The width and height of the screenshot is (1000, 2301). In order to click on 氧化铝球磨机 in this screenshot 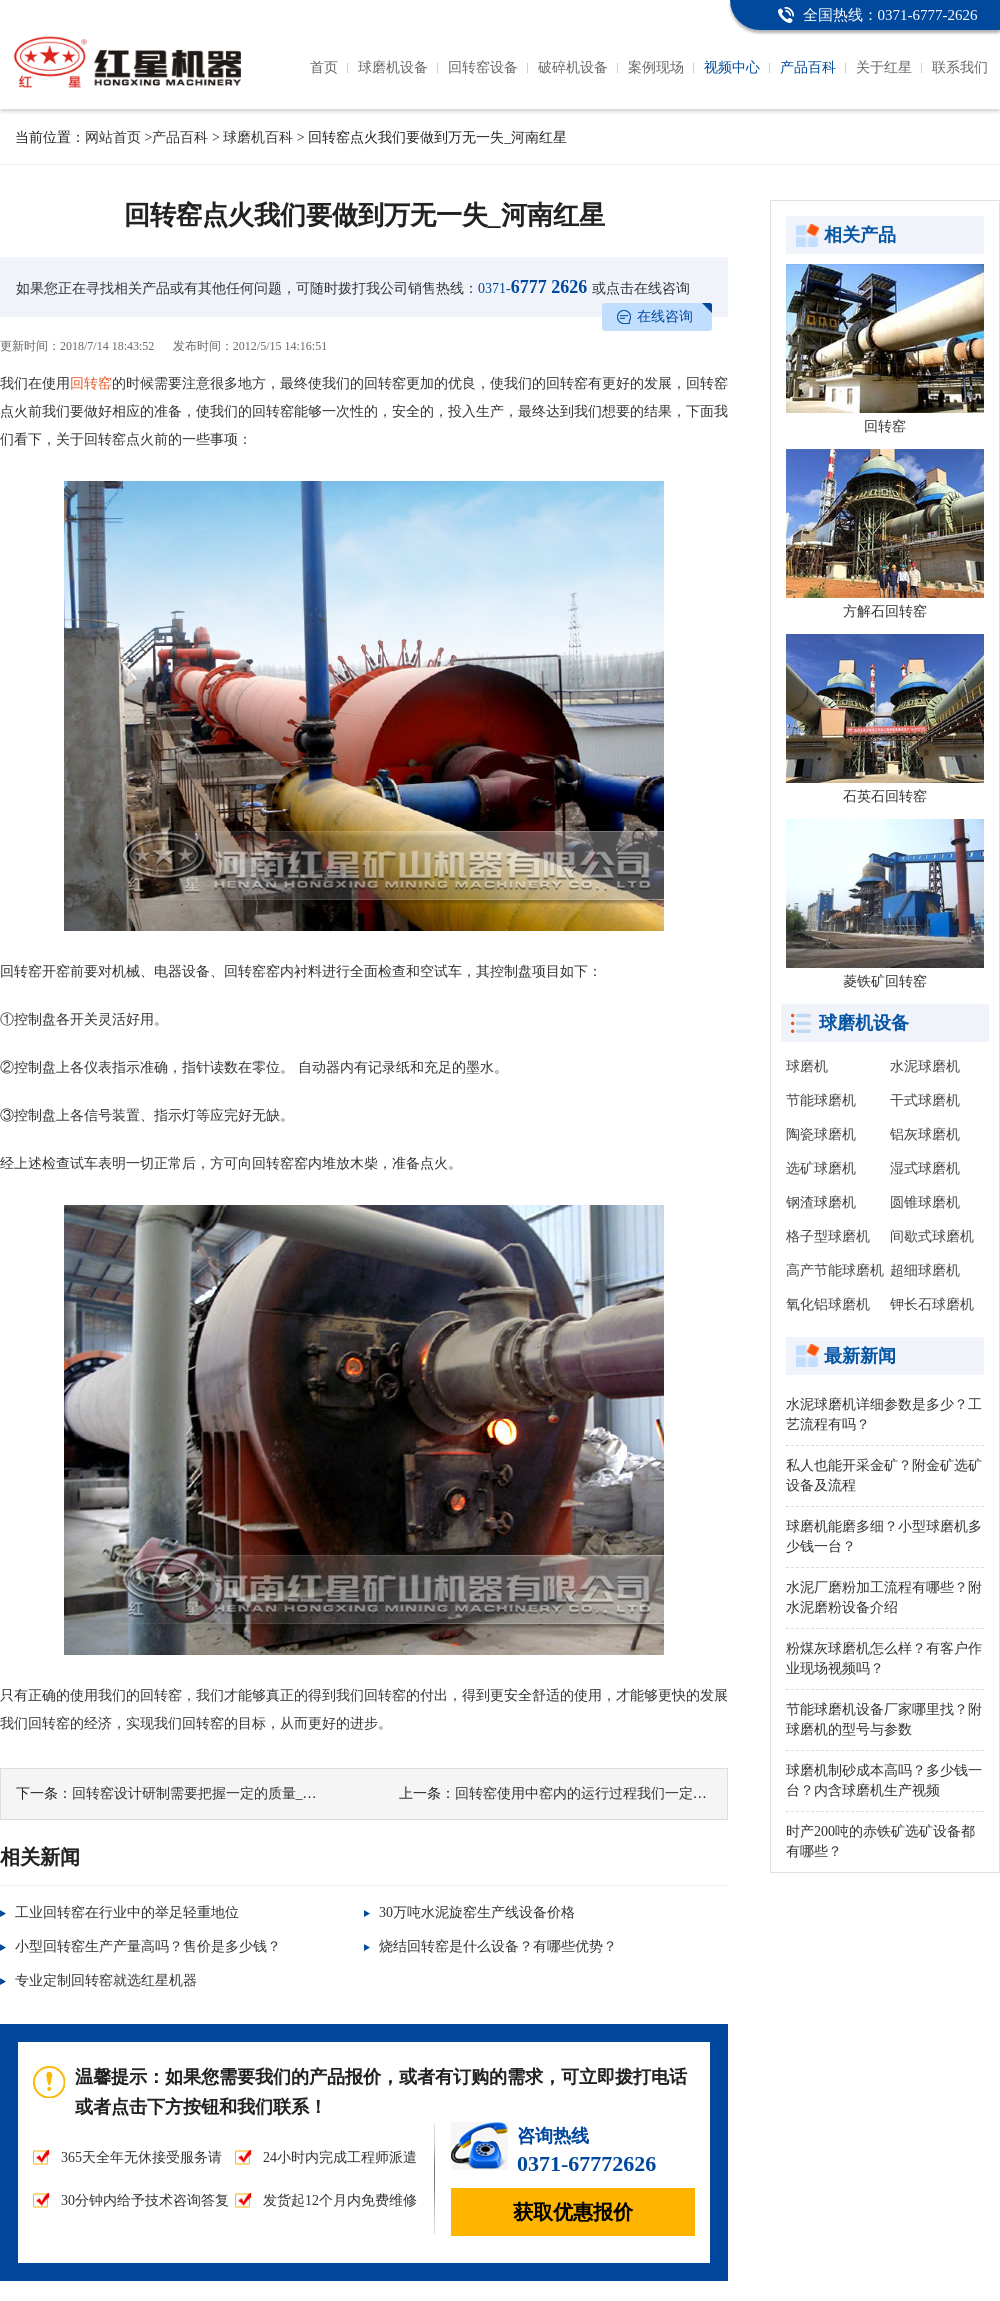, I will do `click(828, 1304)`.